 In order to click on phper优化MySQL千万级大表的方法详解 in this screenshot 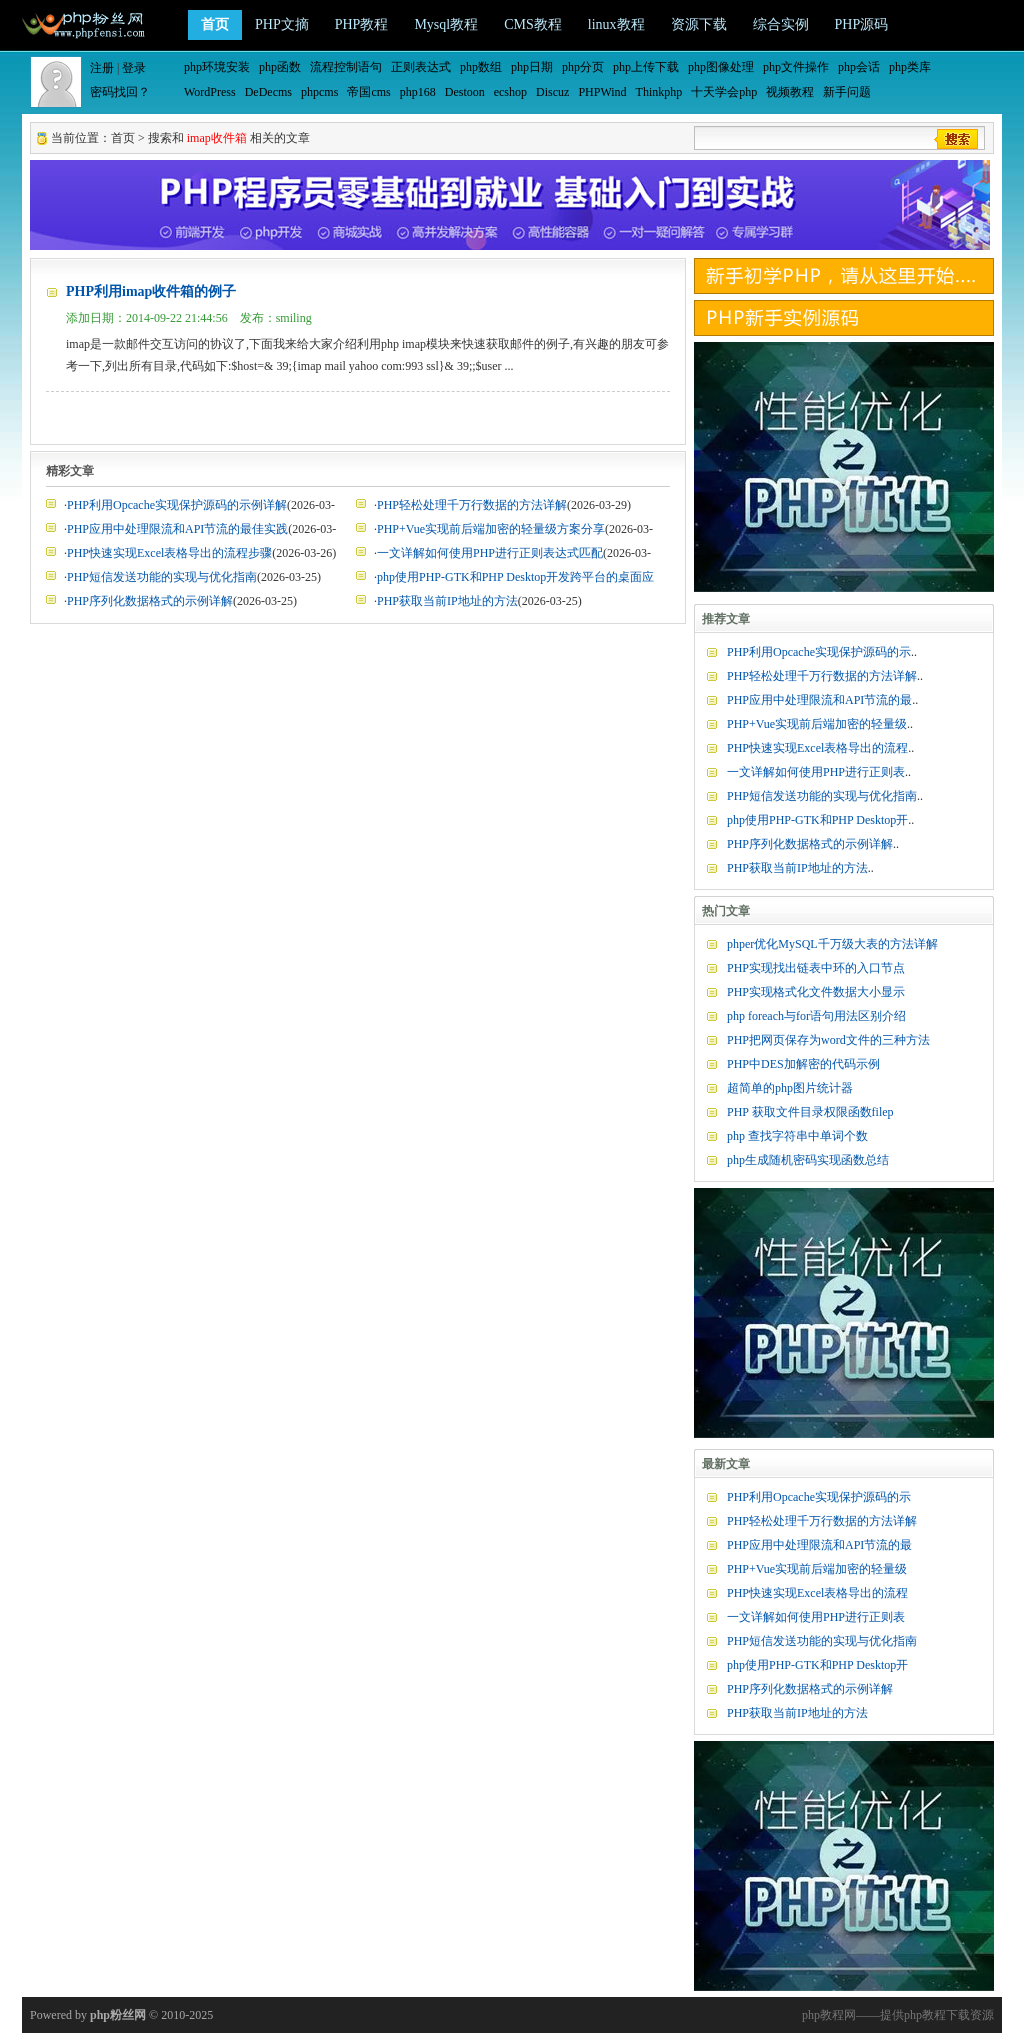, I will do `click(832, 944)`.